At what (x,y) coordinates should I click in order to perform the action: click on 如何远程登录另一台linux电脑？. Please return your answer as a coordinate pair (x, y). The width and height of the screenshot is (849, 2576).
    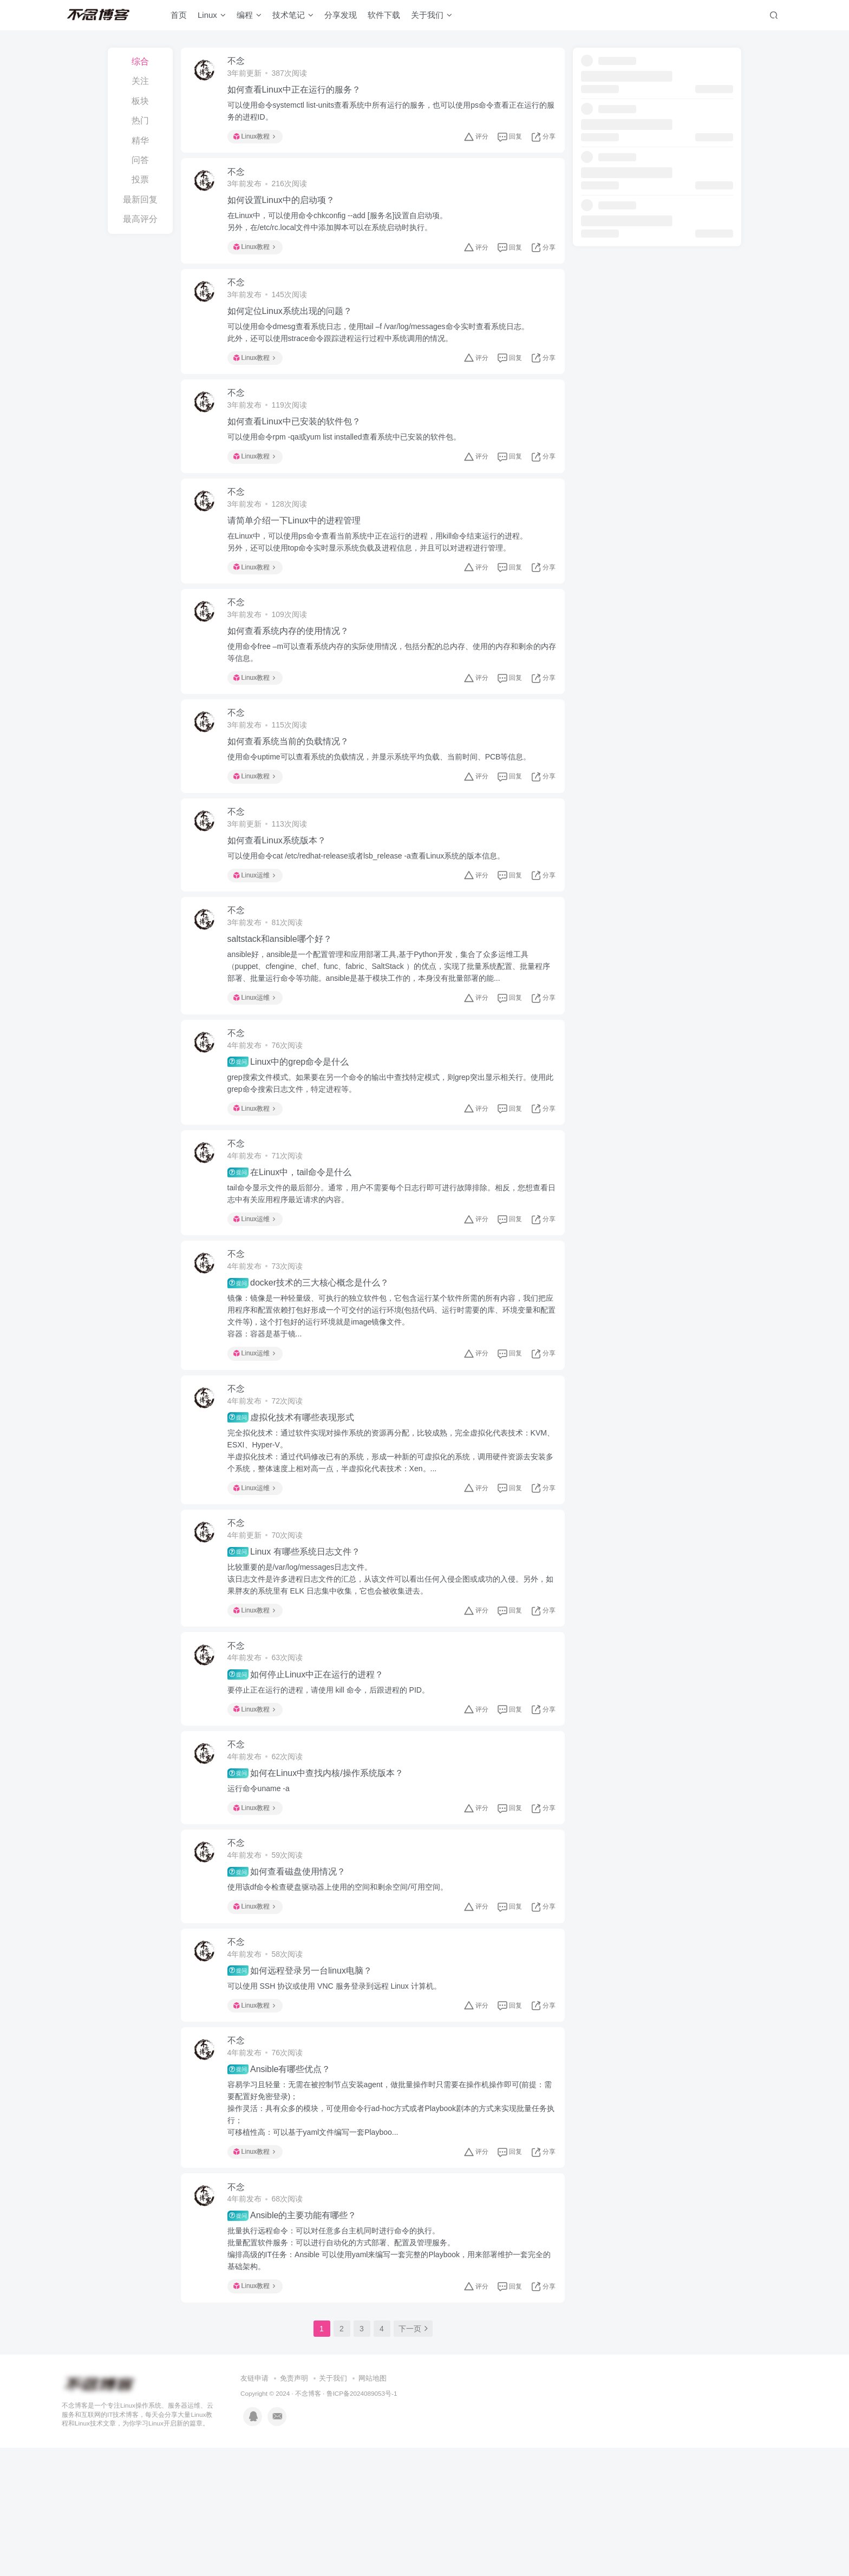
    Looking at the image, I should click on (305, 2083).